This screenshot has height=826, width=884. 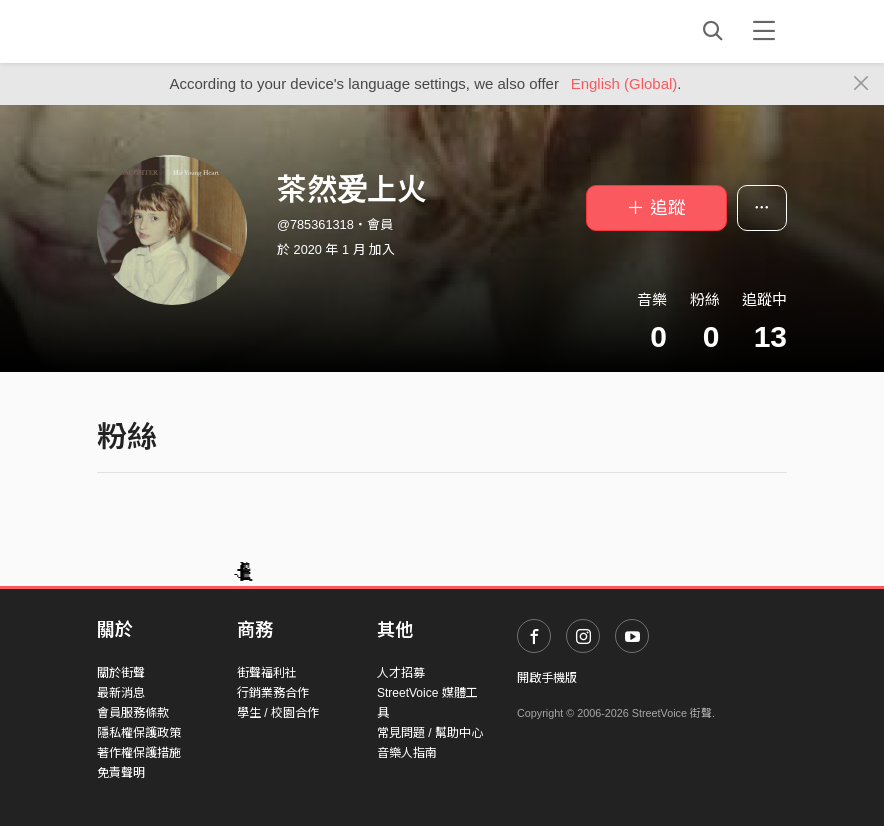 I want to click on 關於街聲, so click(x=121, y=673).